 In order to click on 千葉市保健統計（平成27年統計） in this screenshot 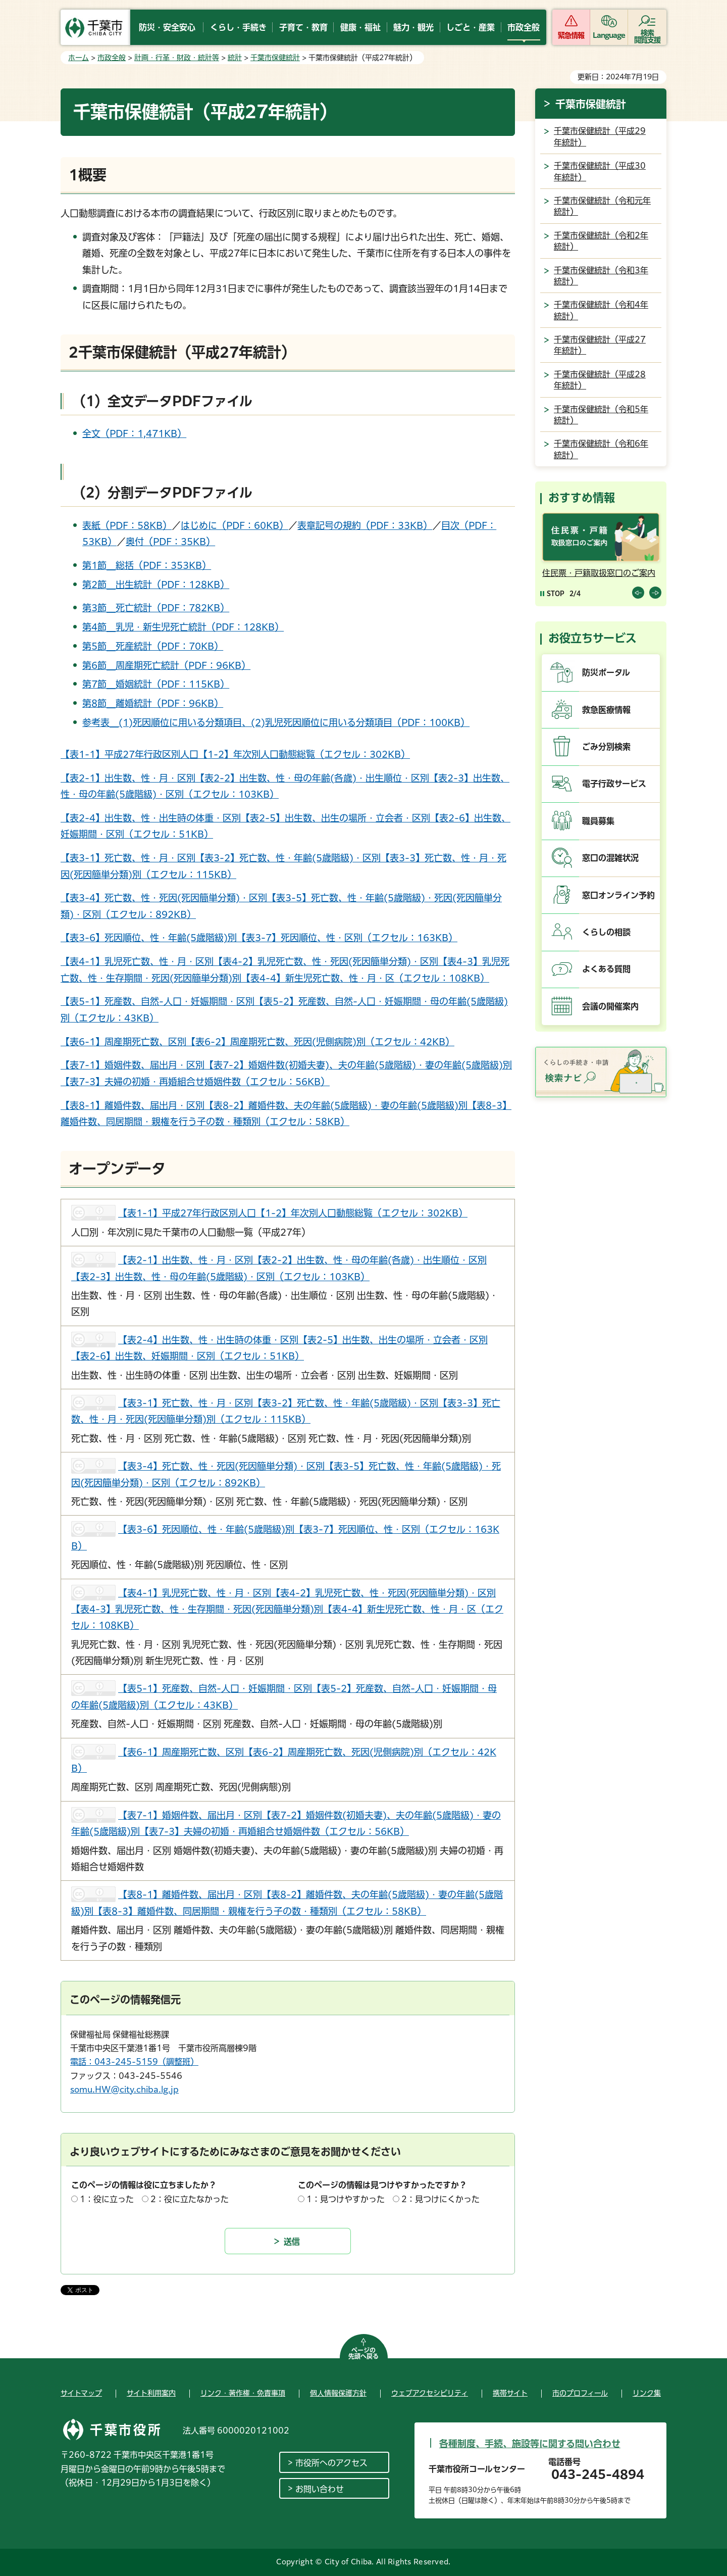, I will do `click(600, 345)`.